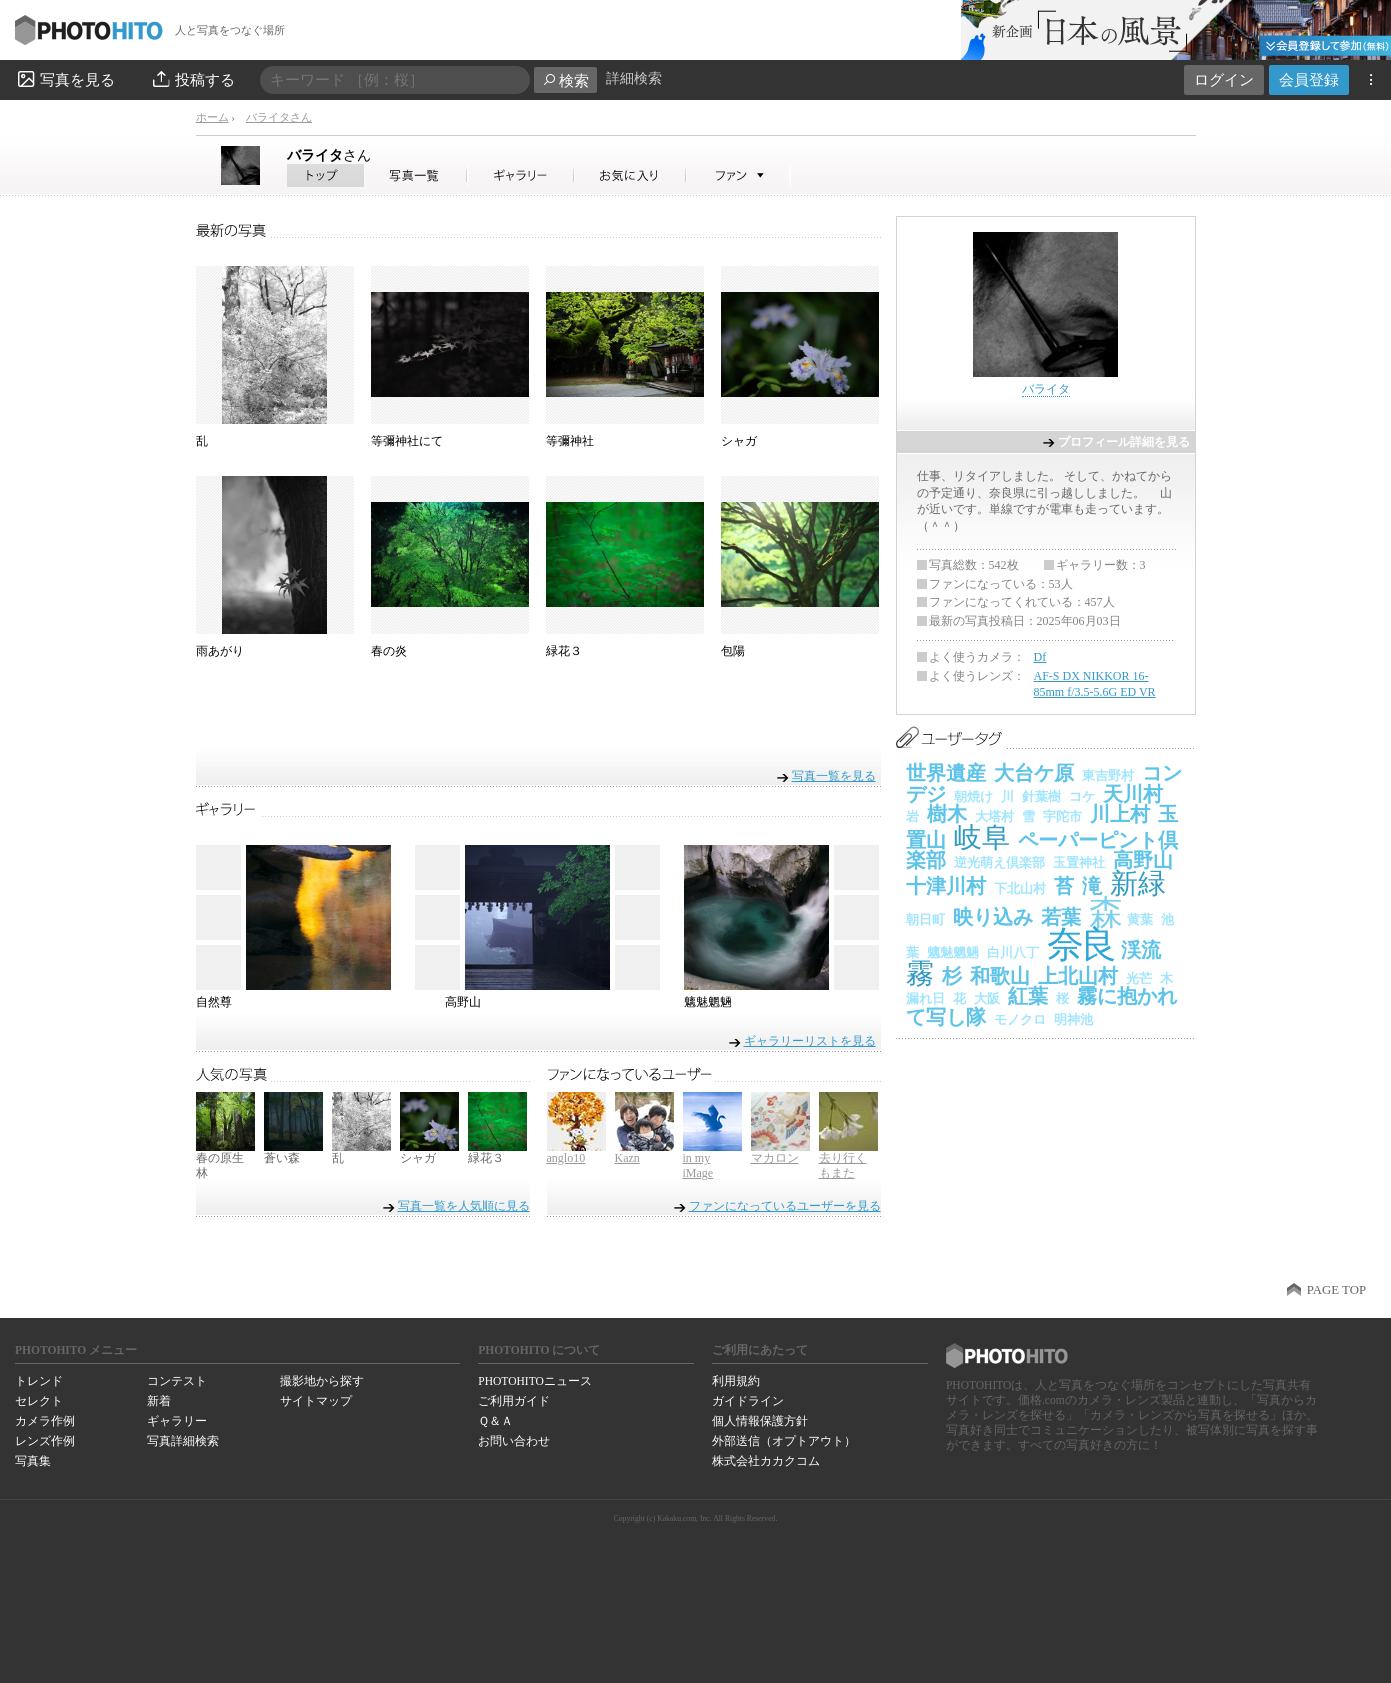 Image resolution: width=1391 pixels, height=1683 pixels. I want to click on シャガ, so click(739, 441).